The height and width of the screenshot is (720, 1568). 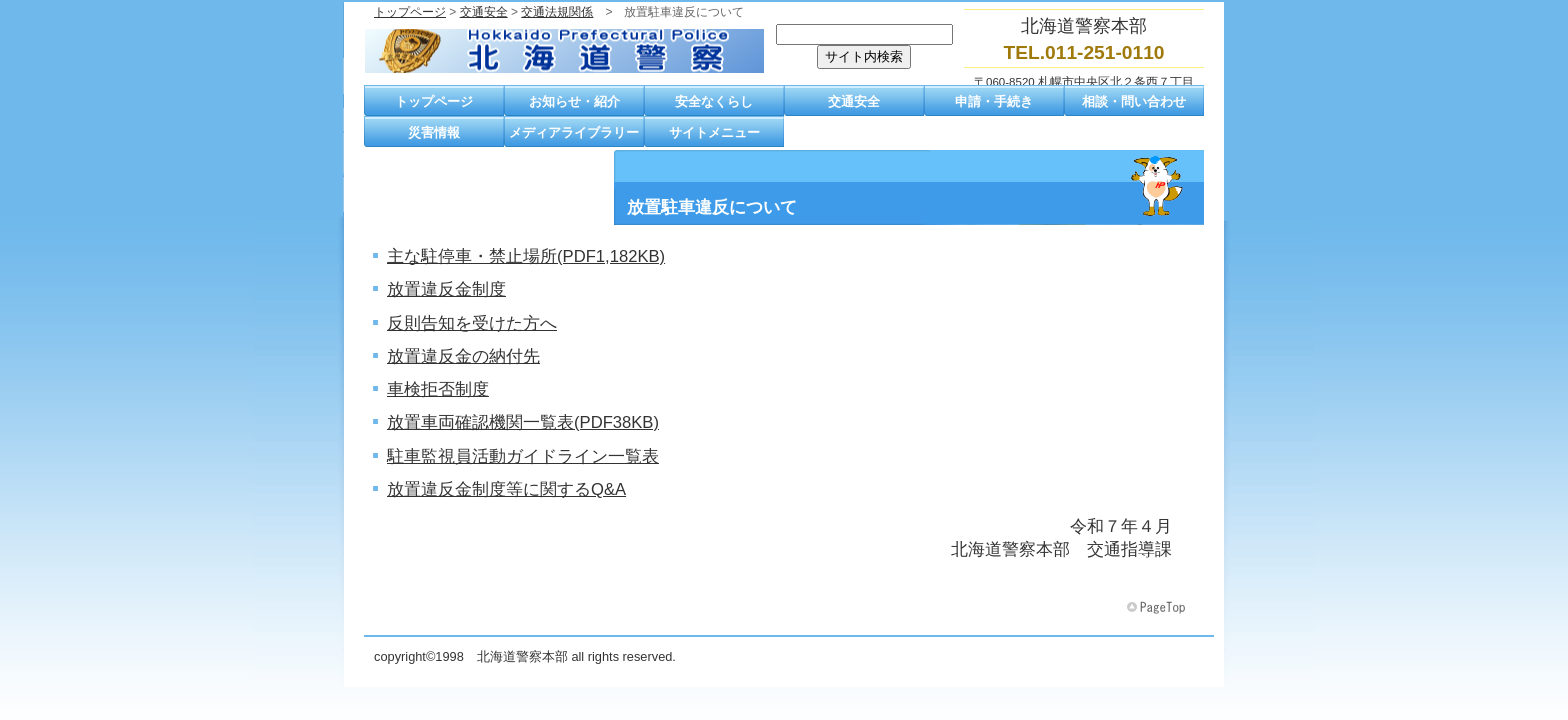 I want to click on 放置車両確認機関一覧表(PDF38KB), so click(x=523, y=422).